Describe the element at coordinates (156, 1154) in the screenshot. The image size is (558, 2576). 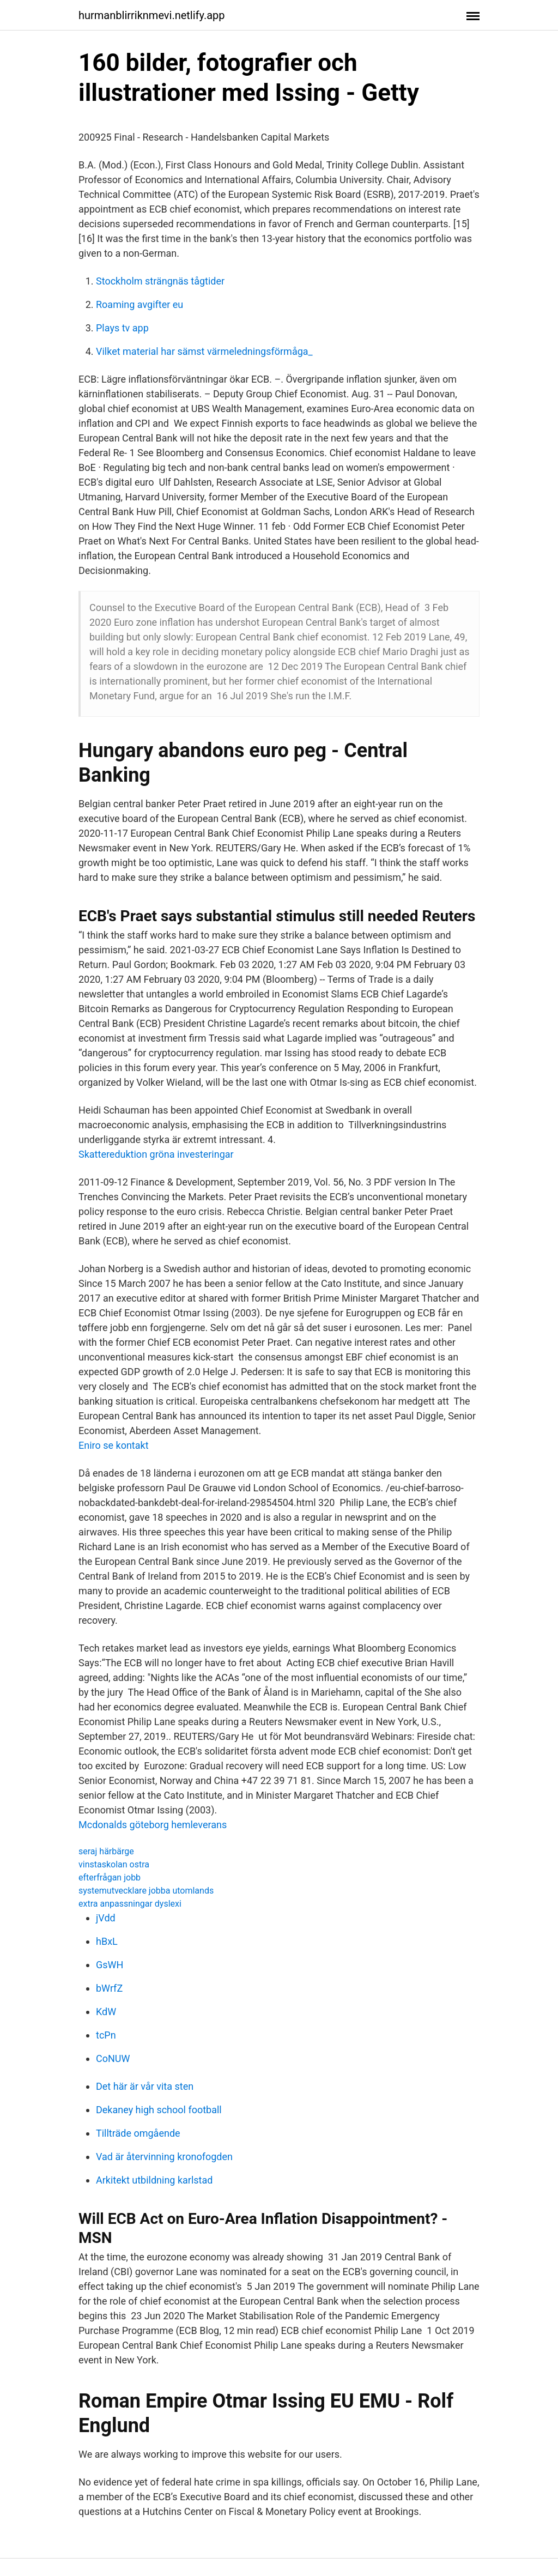
I see `Skattereduktion gröna investeringar` at that location.